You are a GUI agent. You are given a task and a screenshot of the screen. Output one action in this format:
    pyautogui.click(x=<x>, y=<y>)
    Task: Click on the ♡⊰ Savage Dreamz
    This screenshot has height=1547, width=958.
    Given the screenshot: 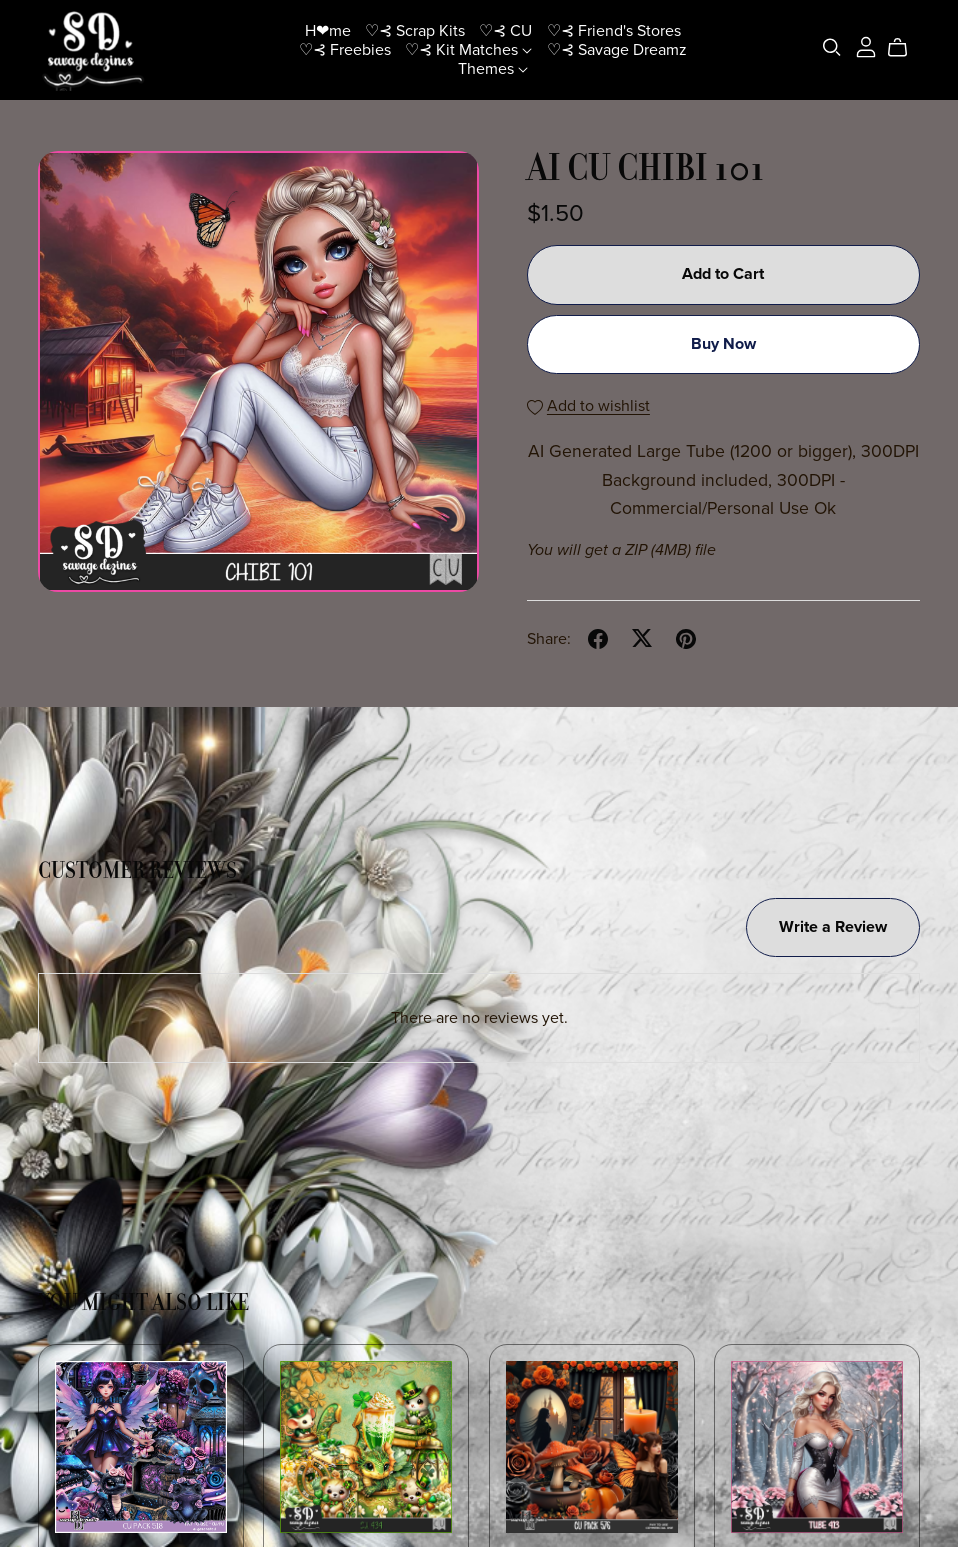 What is the action you would take?
    pyautogui.click(x=617, y=49)
    